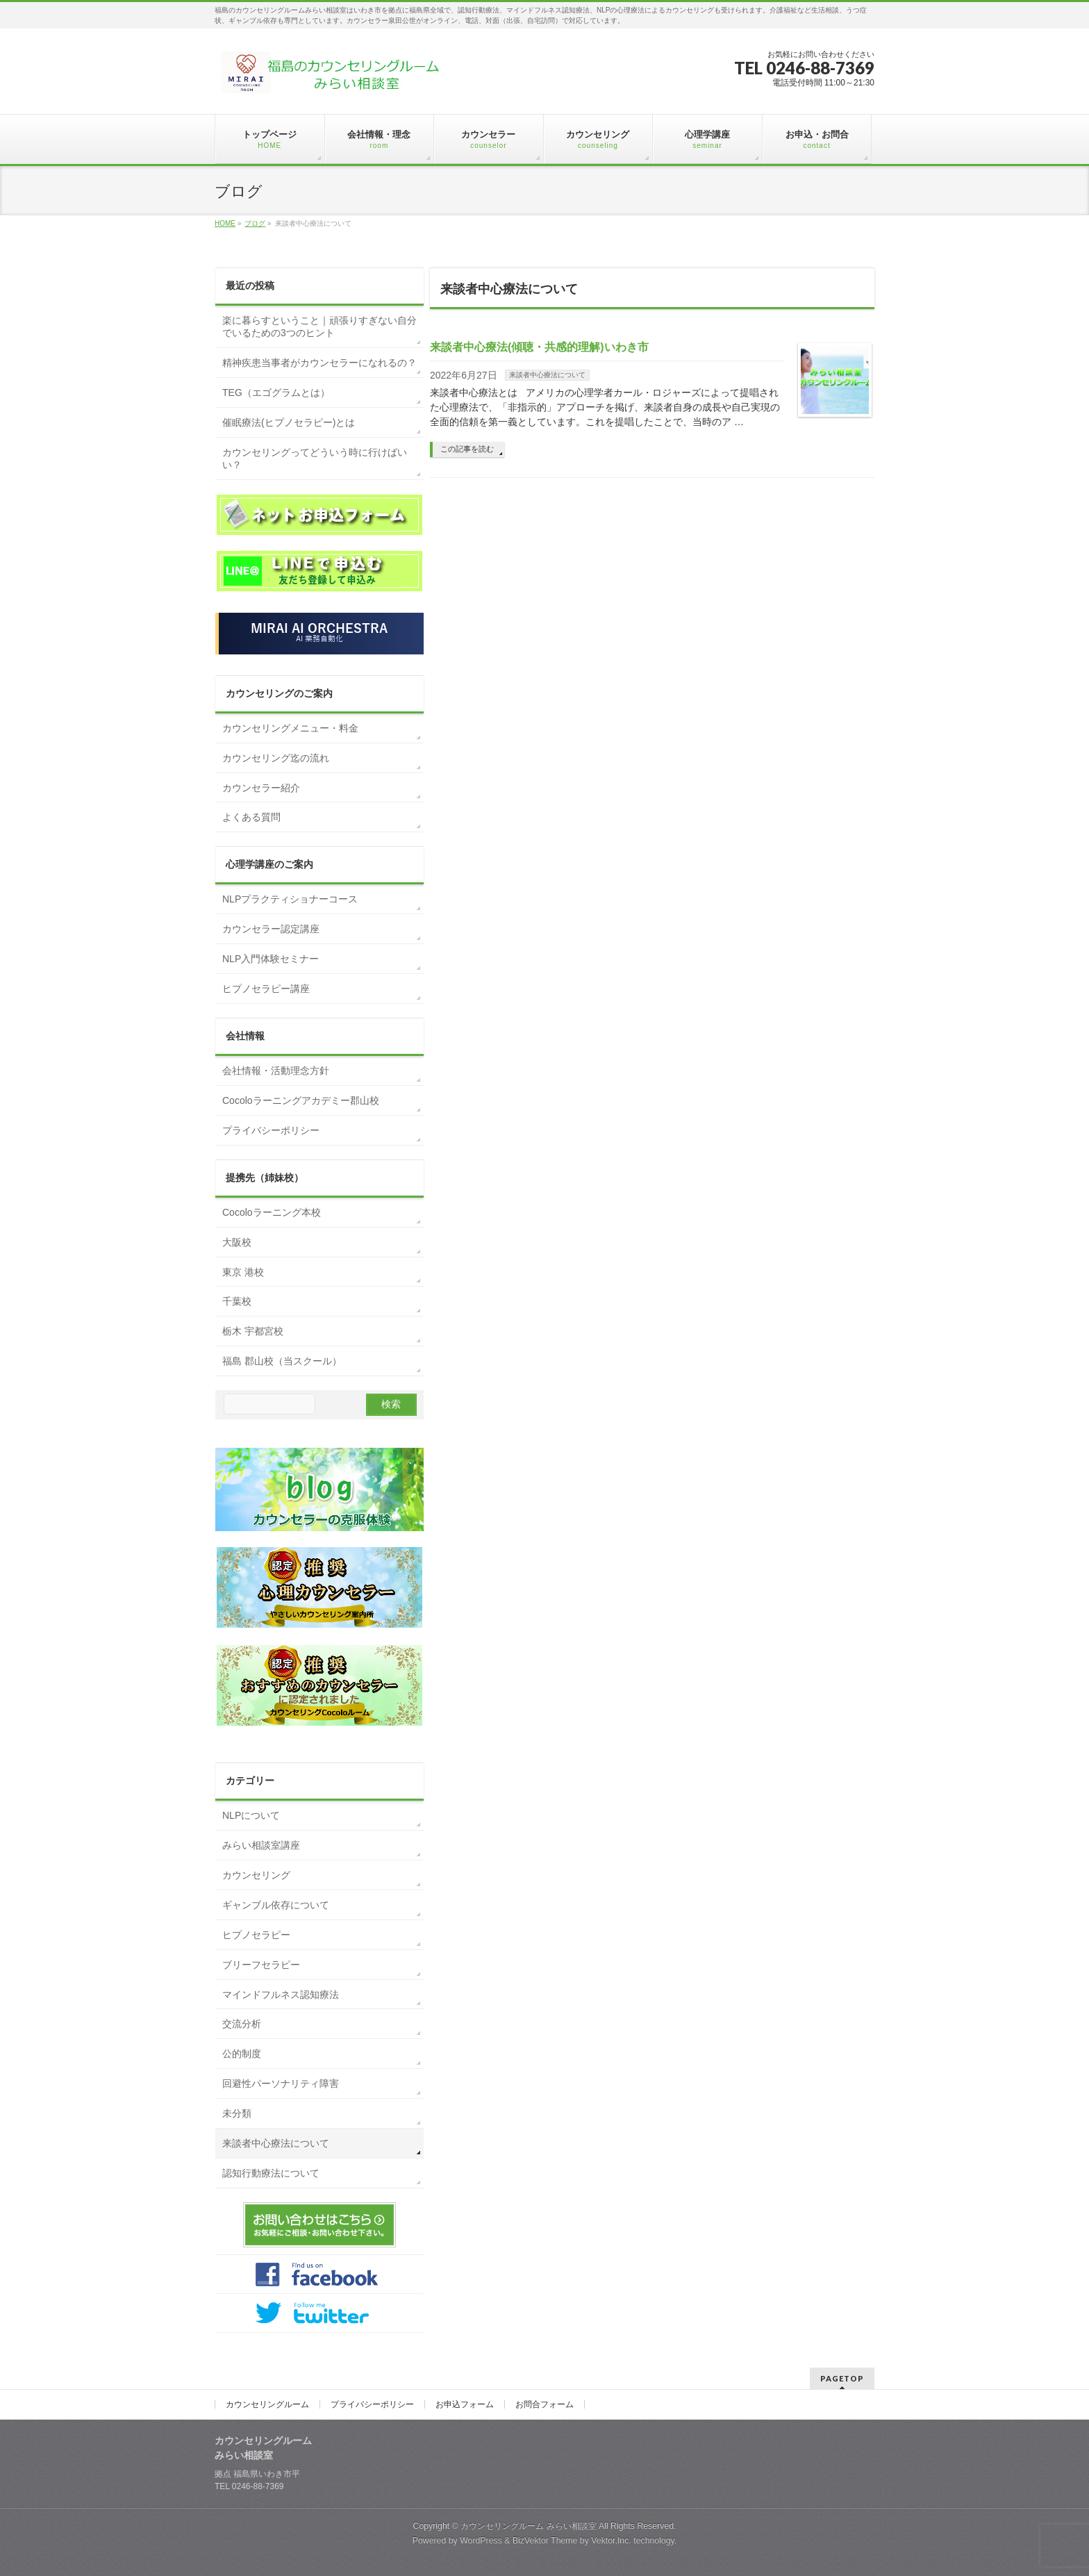 This screenshot has height=2576, width=1089. What do you see at coordinates (282, 1361) in the screenshot?
I see `福島 郡山校（当スクール）` at bounding box center [282, 1361].